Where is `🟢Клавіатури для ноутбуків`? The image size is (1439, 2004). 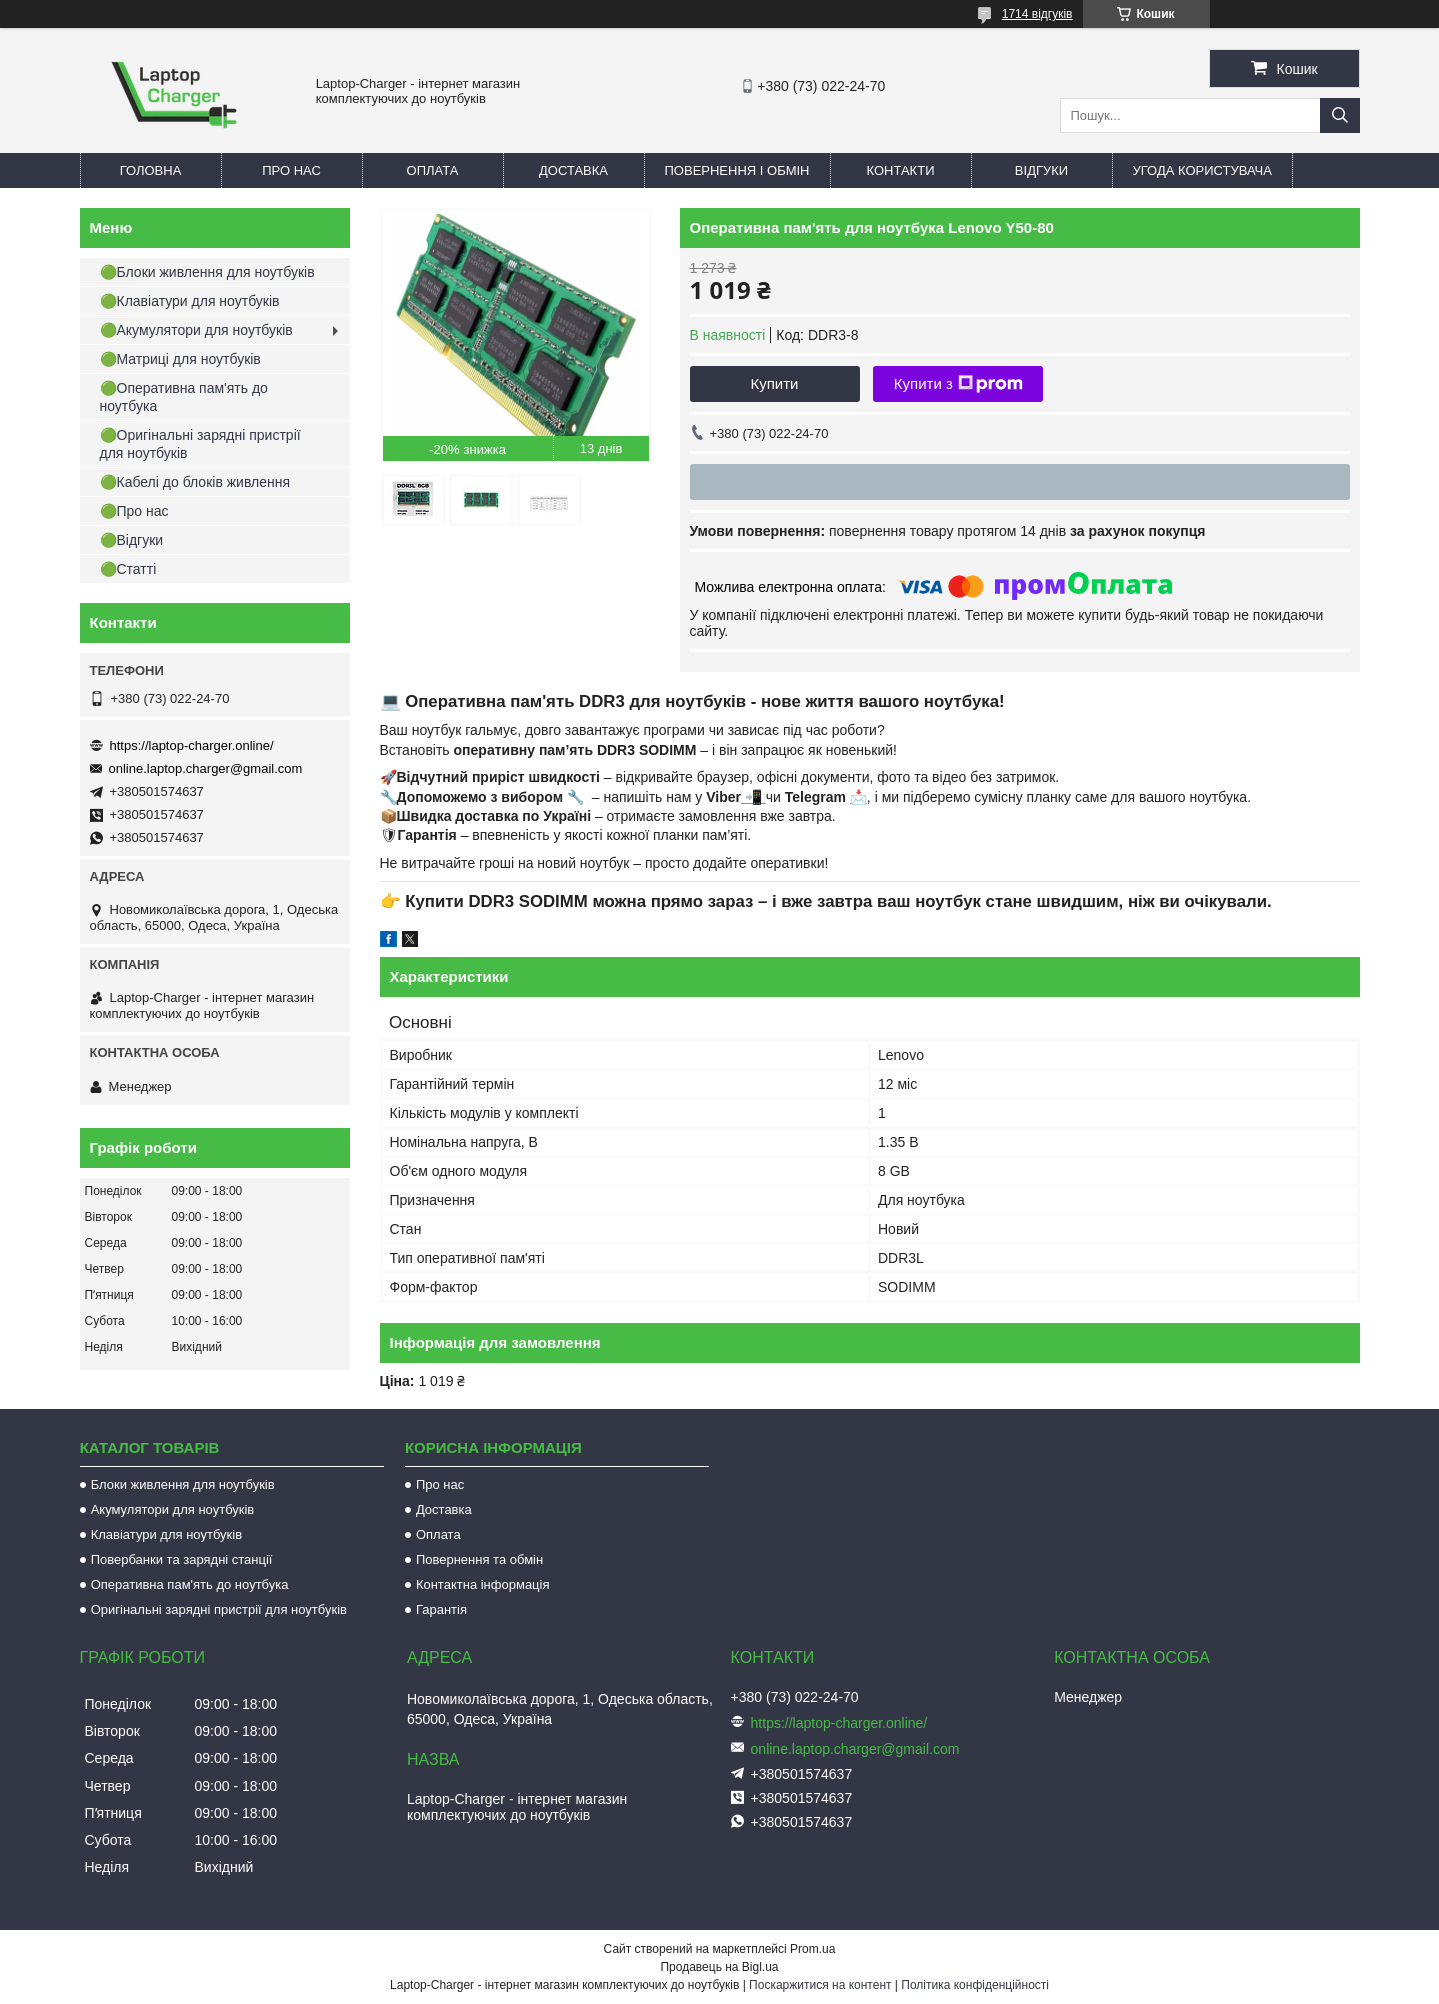 🟢Клавіатури для ноутбуків is located at coordinates (190, 301).